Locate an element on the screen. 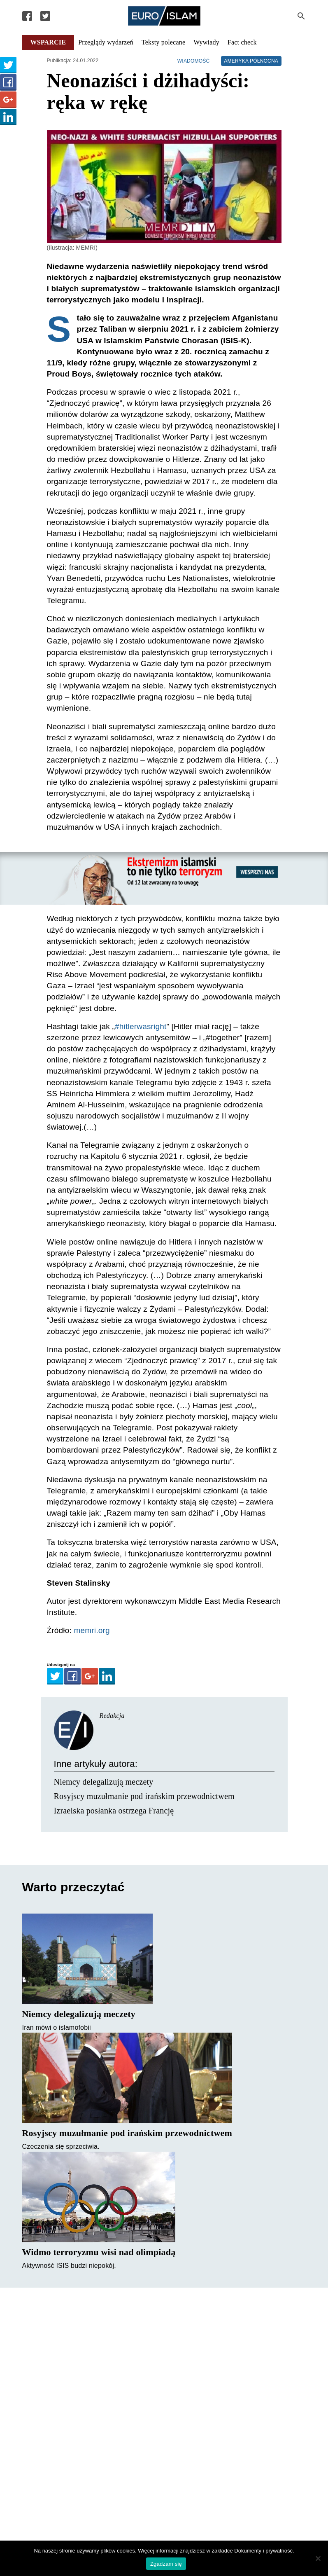 This screenshot has height=2576, width=328. Aktywność ISIS budzi niepokój. is located at coordinates (69, 2265).